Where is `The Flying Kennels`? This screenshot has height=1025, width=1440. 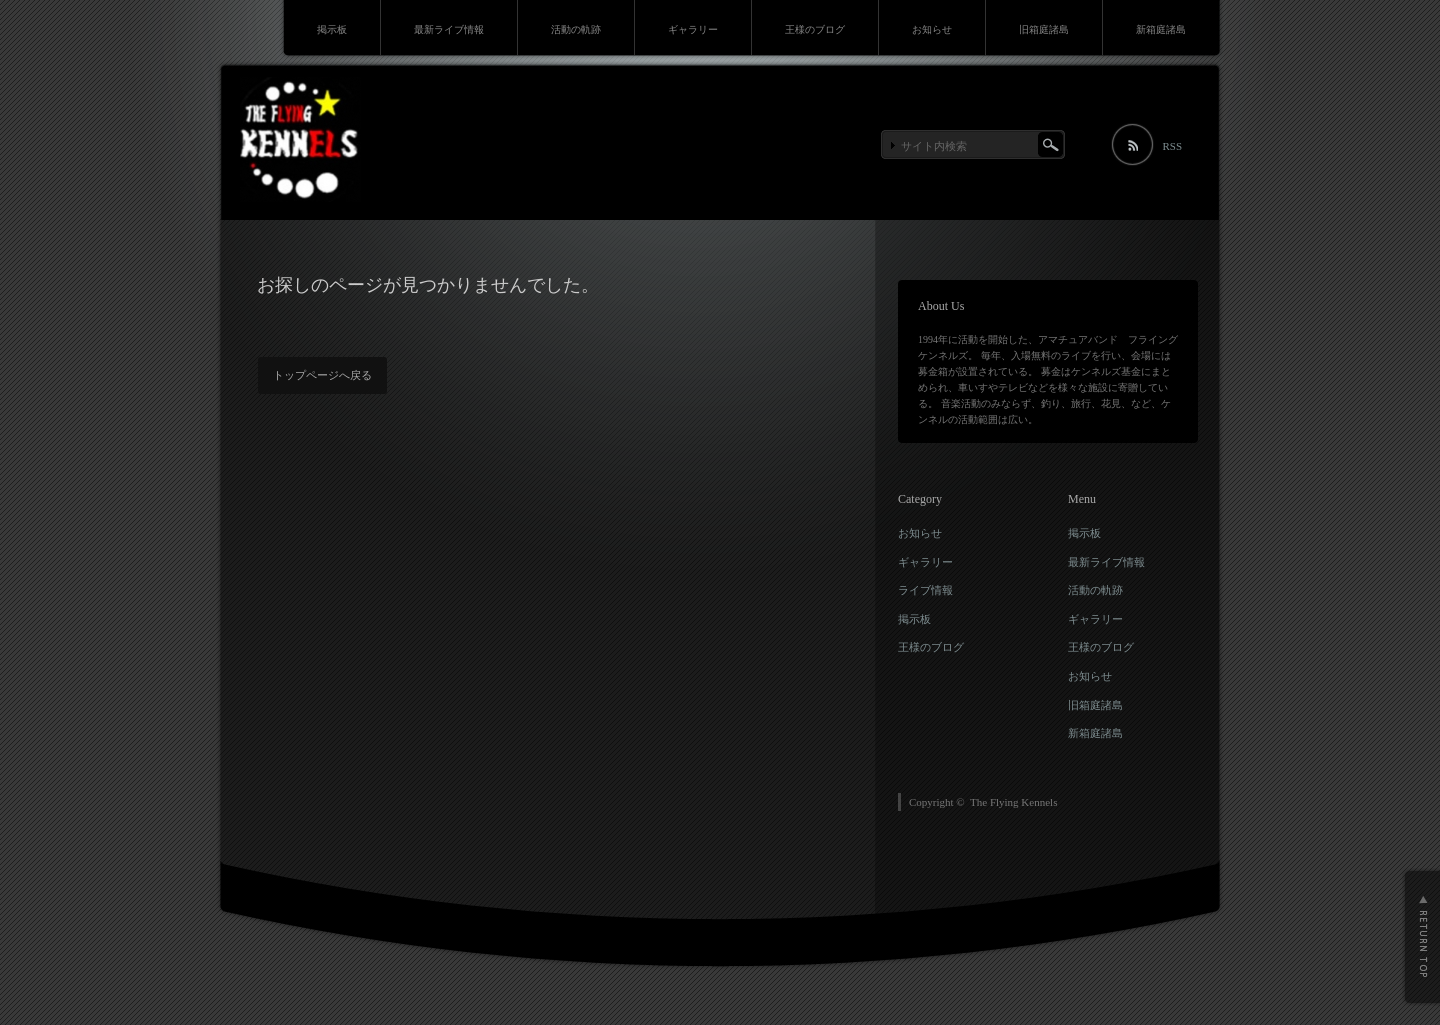
The Flying Kennels is located at coordinates (1013, 802).